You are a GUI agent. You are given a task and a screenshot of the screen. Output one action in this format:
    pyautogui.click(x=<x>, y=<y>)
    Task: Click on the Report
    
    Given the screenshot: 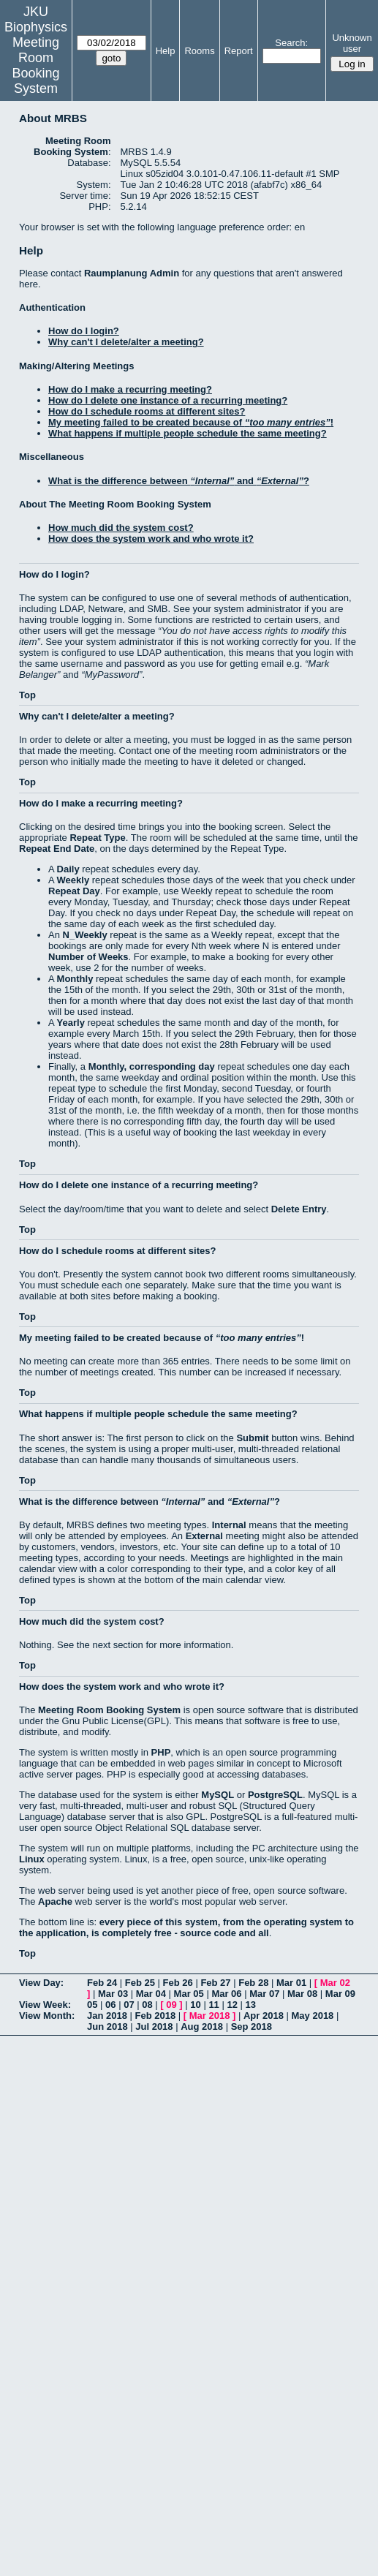 What is the action you would take?
    pyautogui.click(x=238, y=50)
    